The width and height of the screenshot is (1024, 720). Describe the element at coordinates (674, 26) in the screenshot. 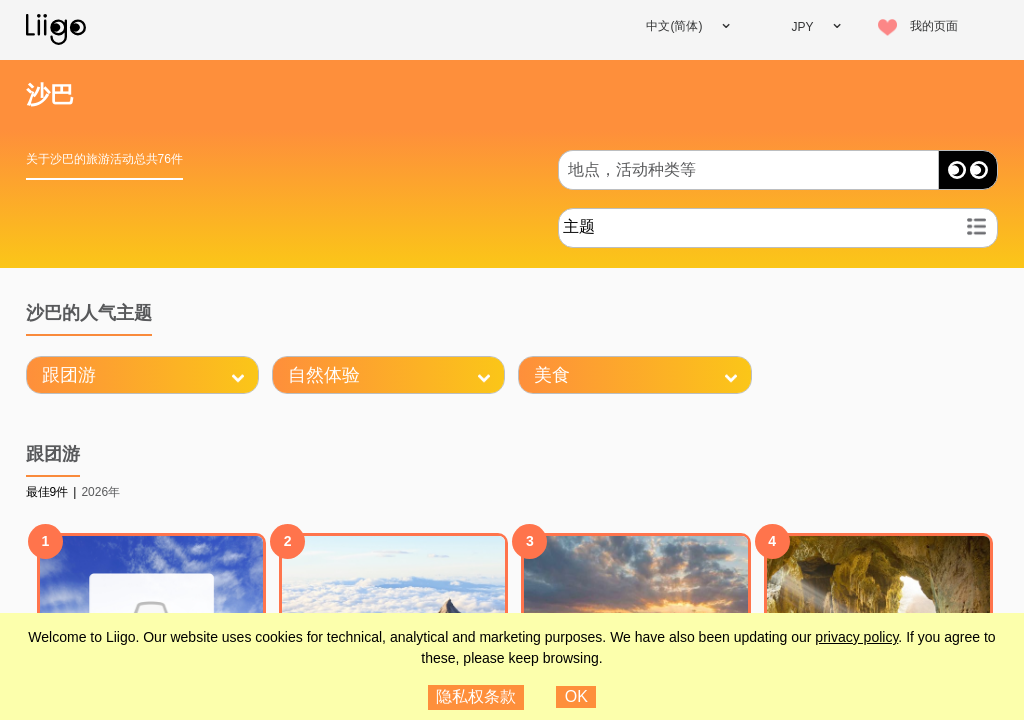

I see `中文(简体)` at that location.